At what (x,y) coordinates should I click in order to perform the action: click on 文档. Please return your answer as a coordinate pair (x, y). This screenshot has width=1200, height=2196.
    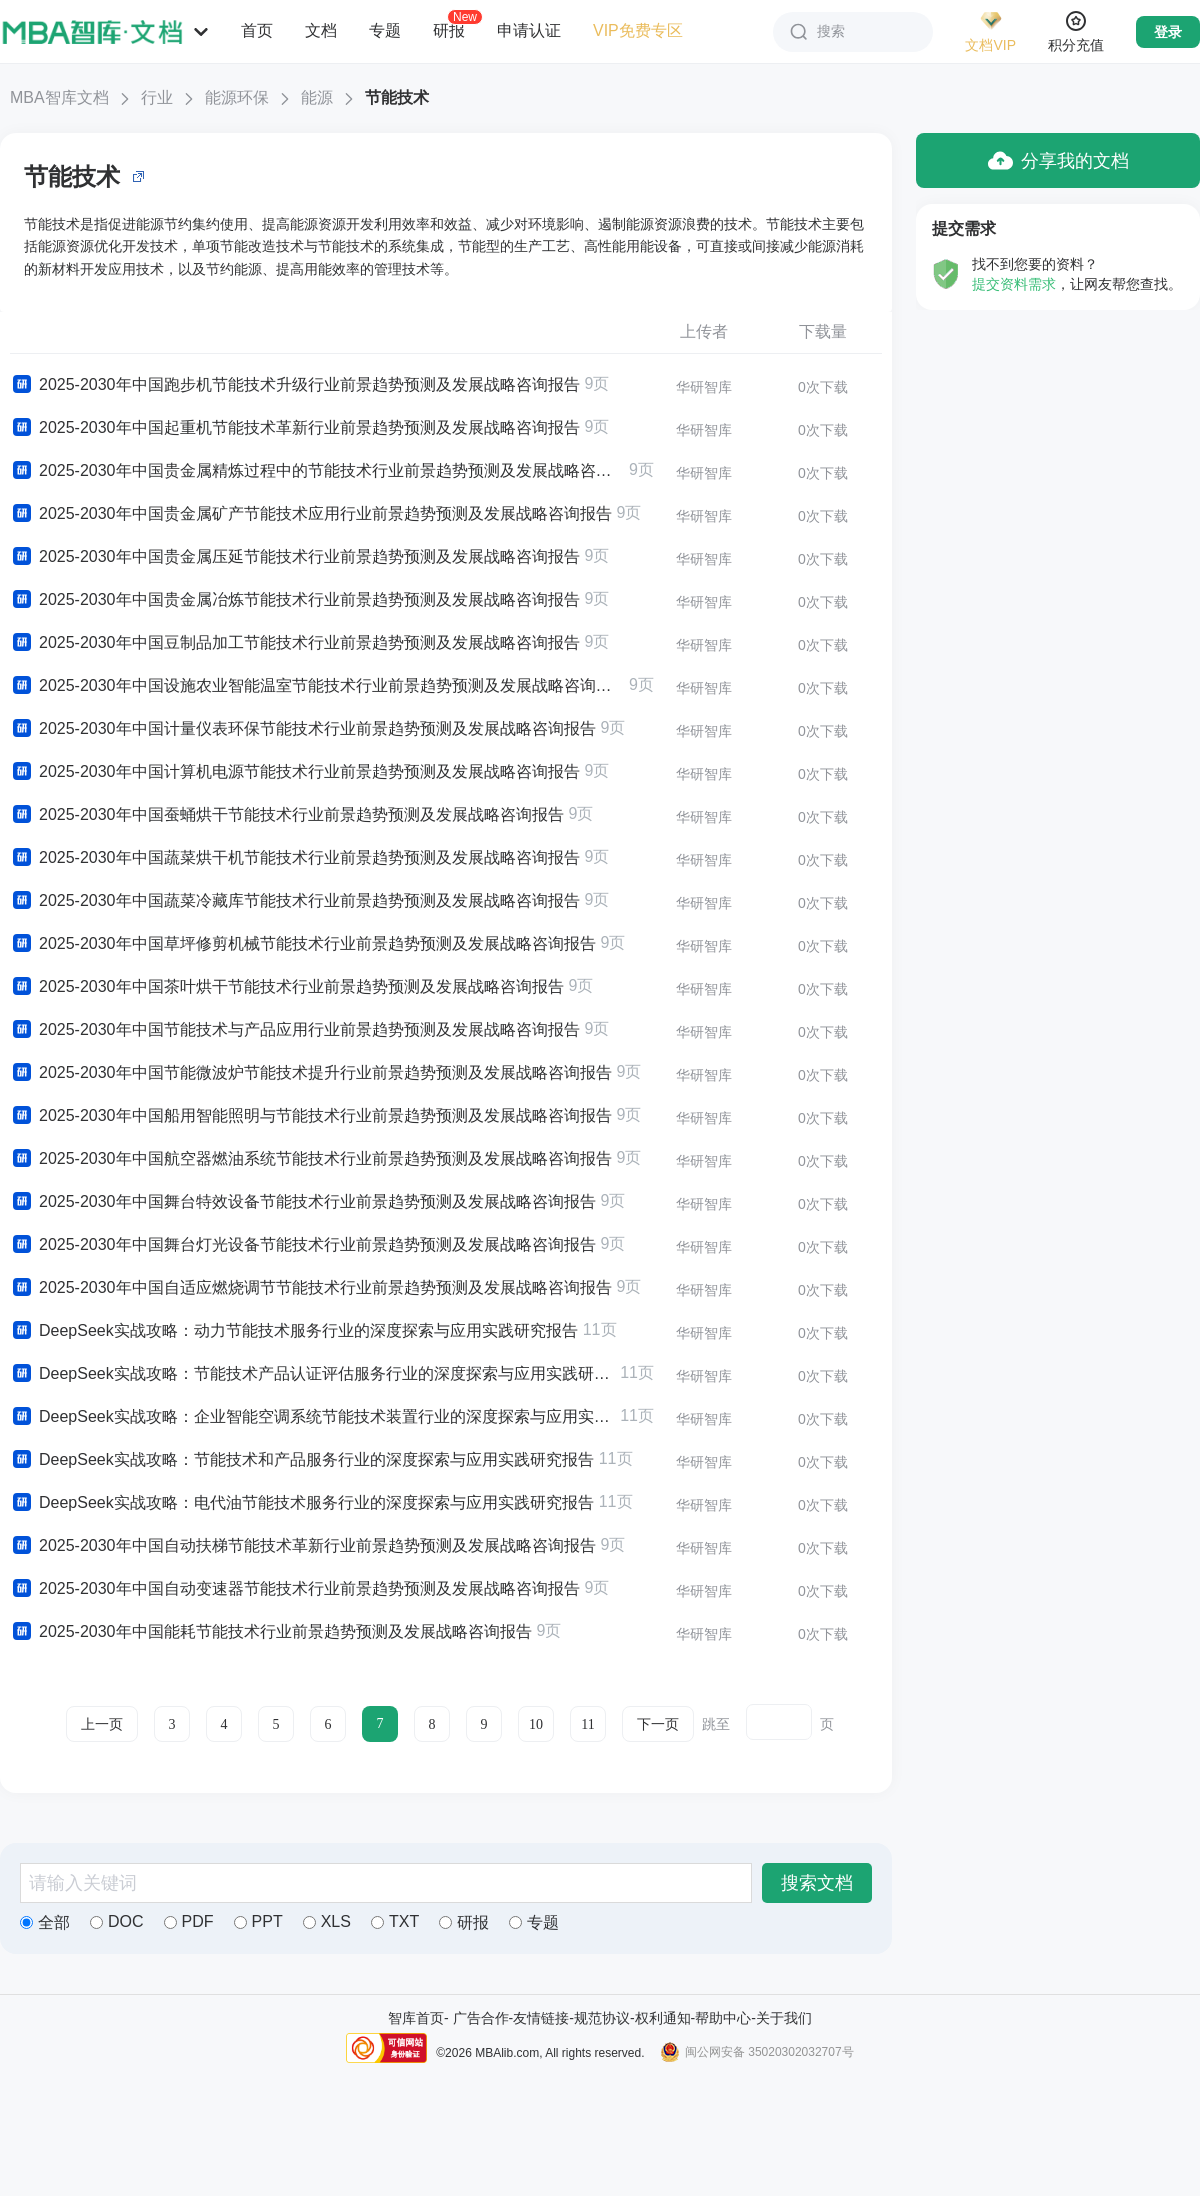
    Looking at the image, I should click on (321, 30).